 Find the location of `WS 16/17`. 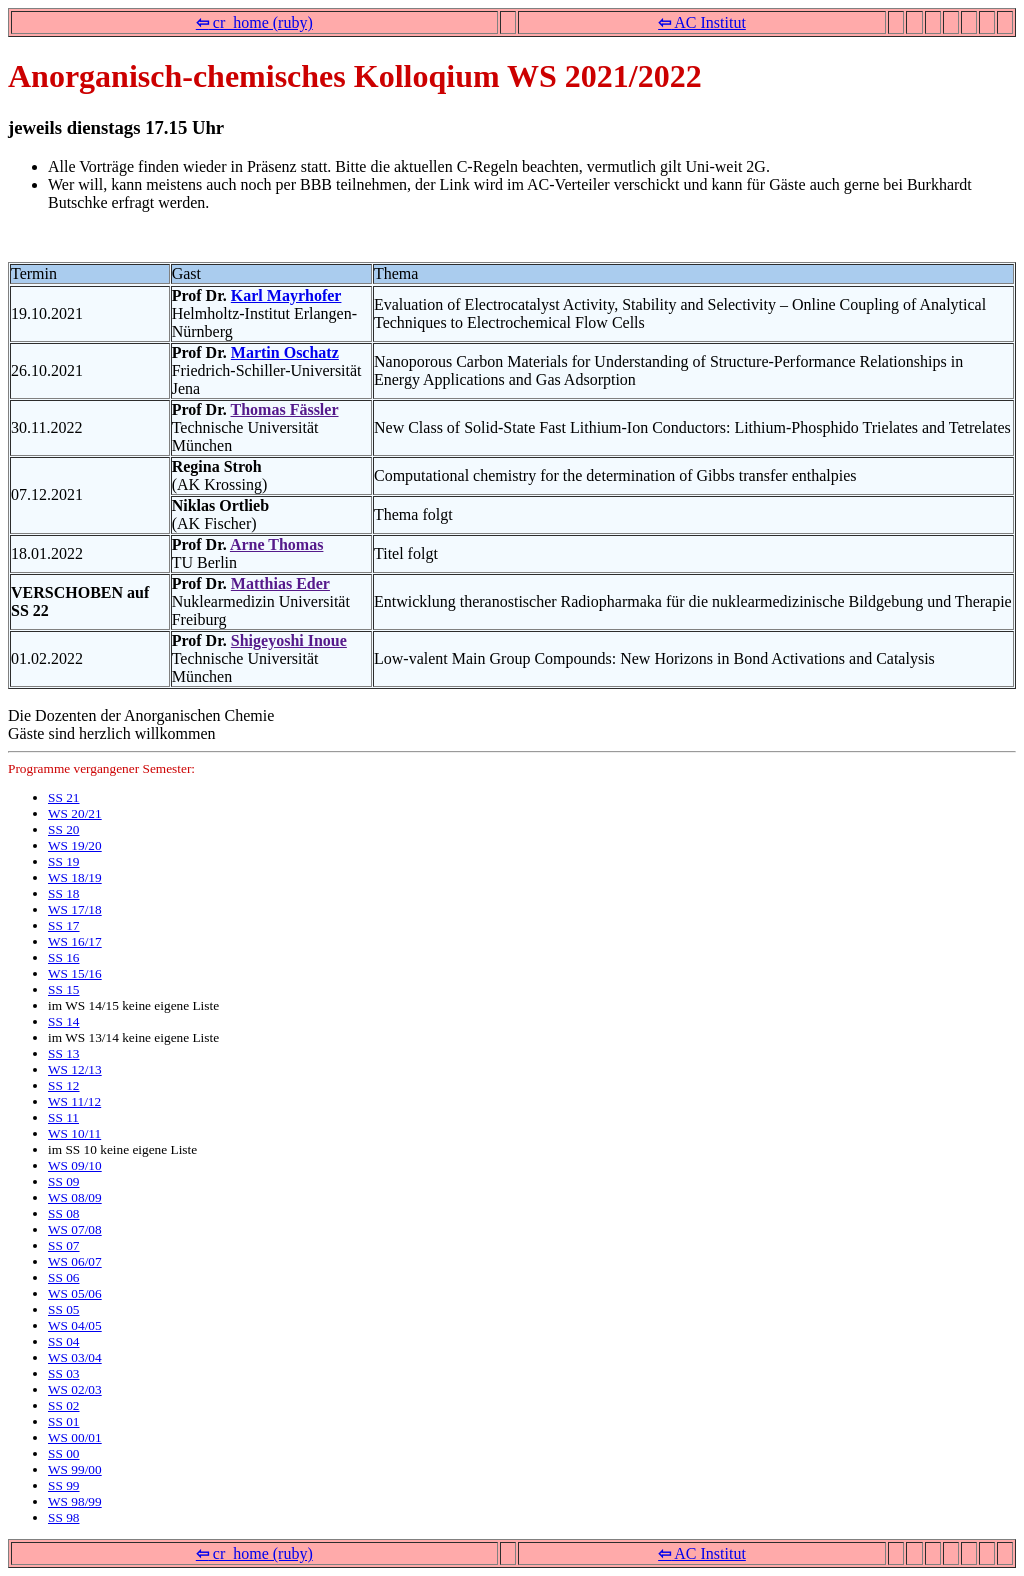

WS 16/17 is located at coordinates (75, 941).